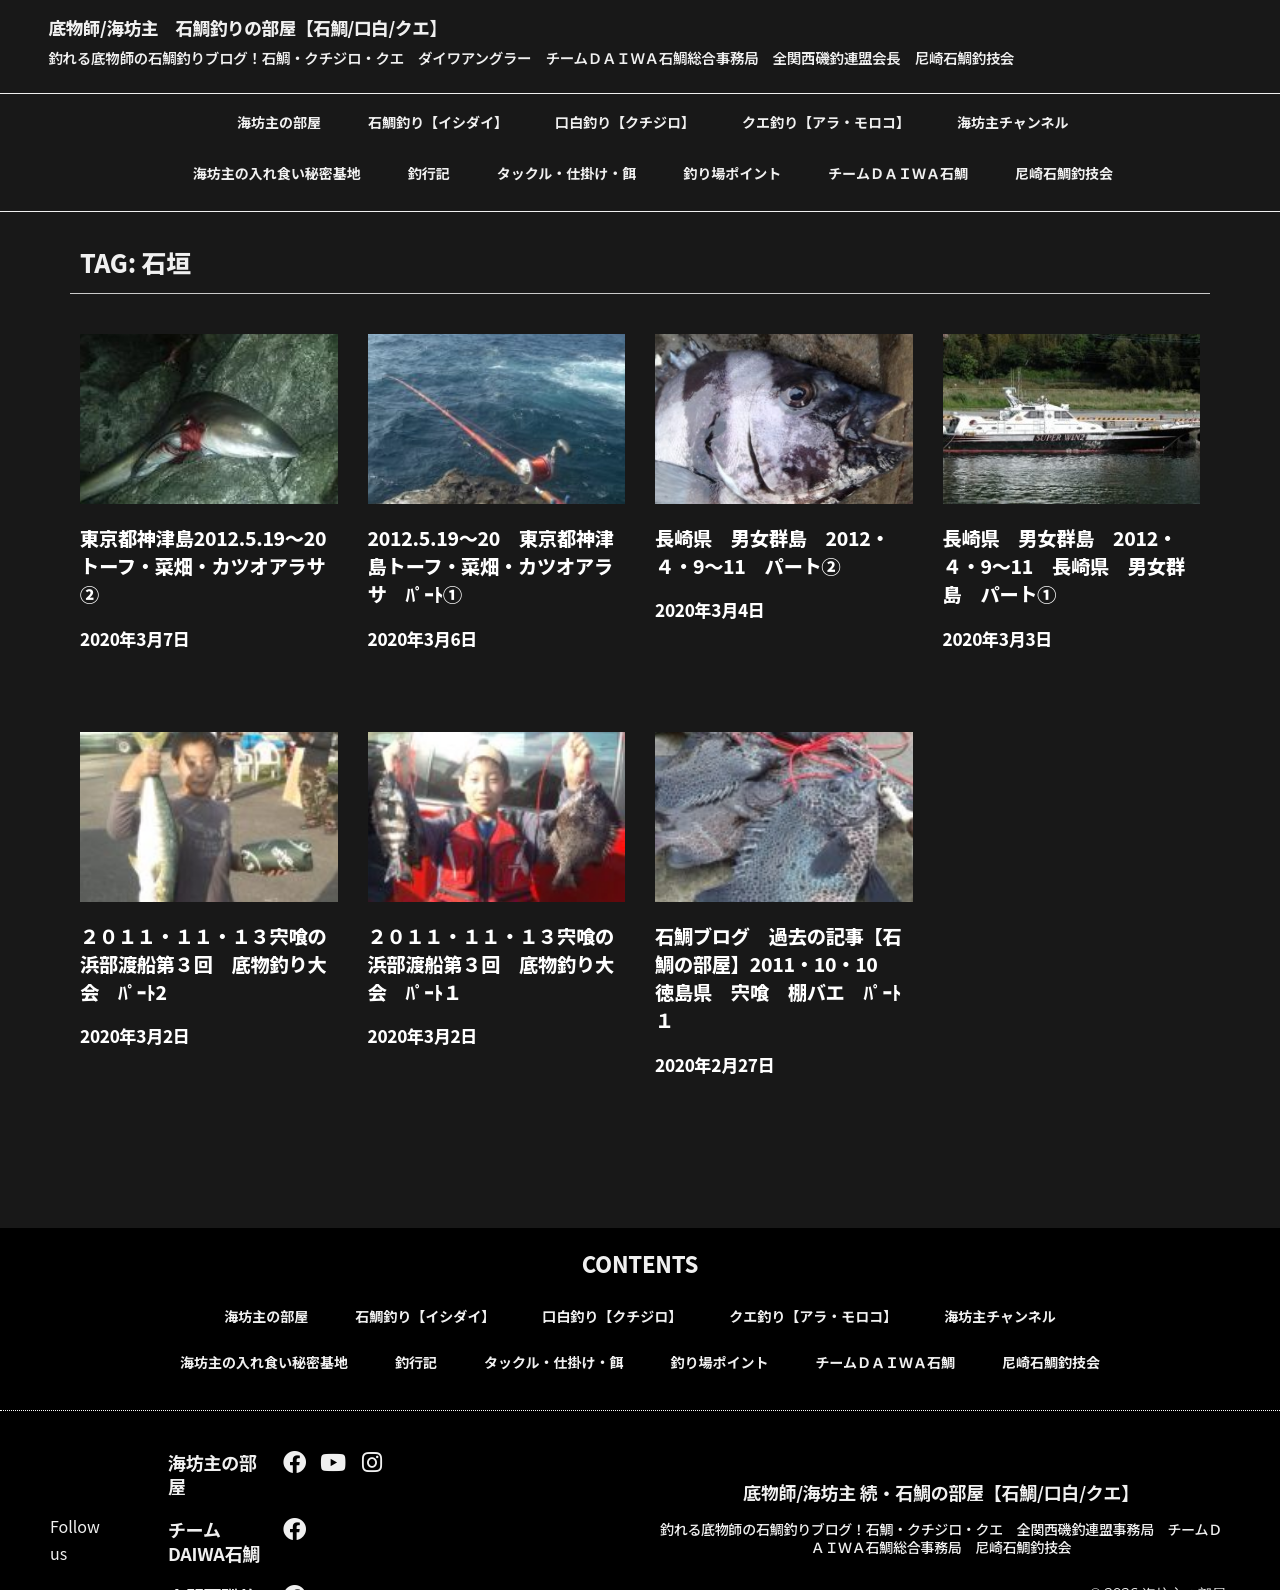  Describe the element at coordinates (625, 120) in the screenshot. I see `口白釣り【クチジロ】` at that location.